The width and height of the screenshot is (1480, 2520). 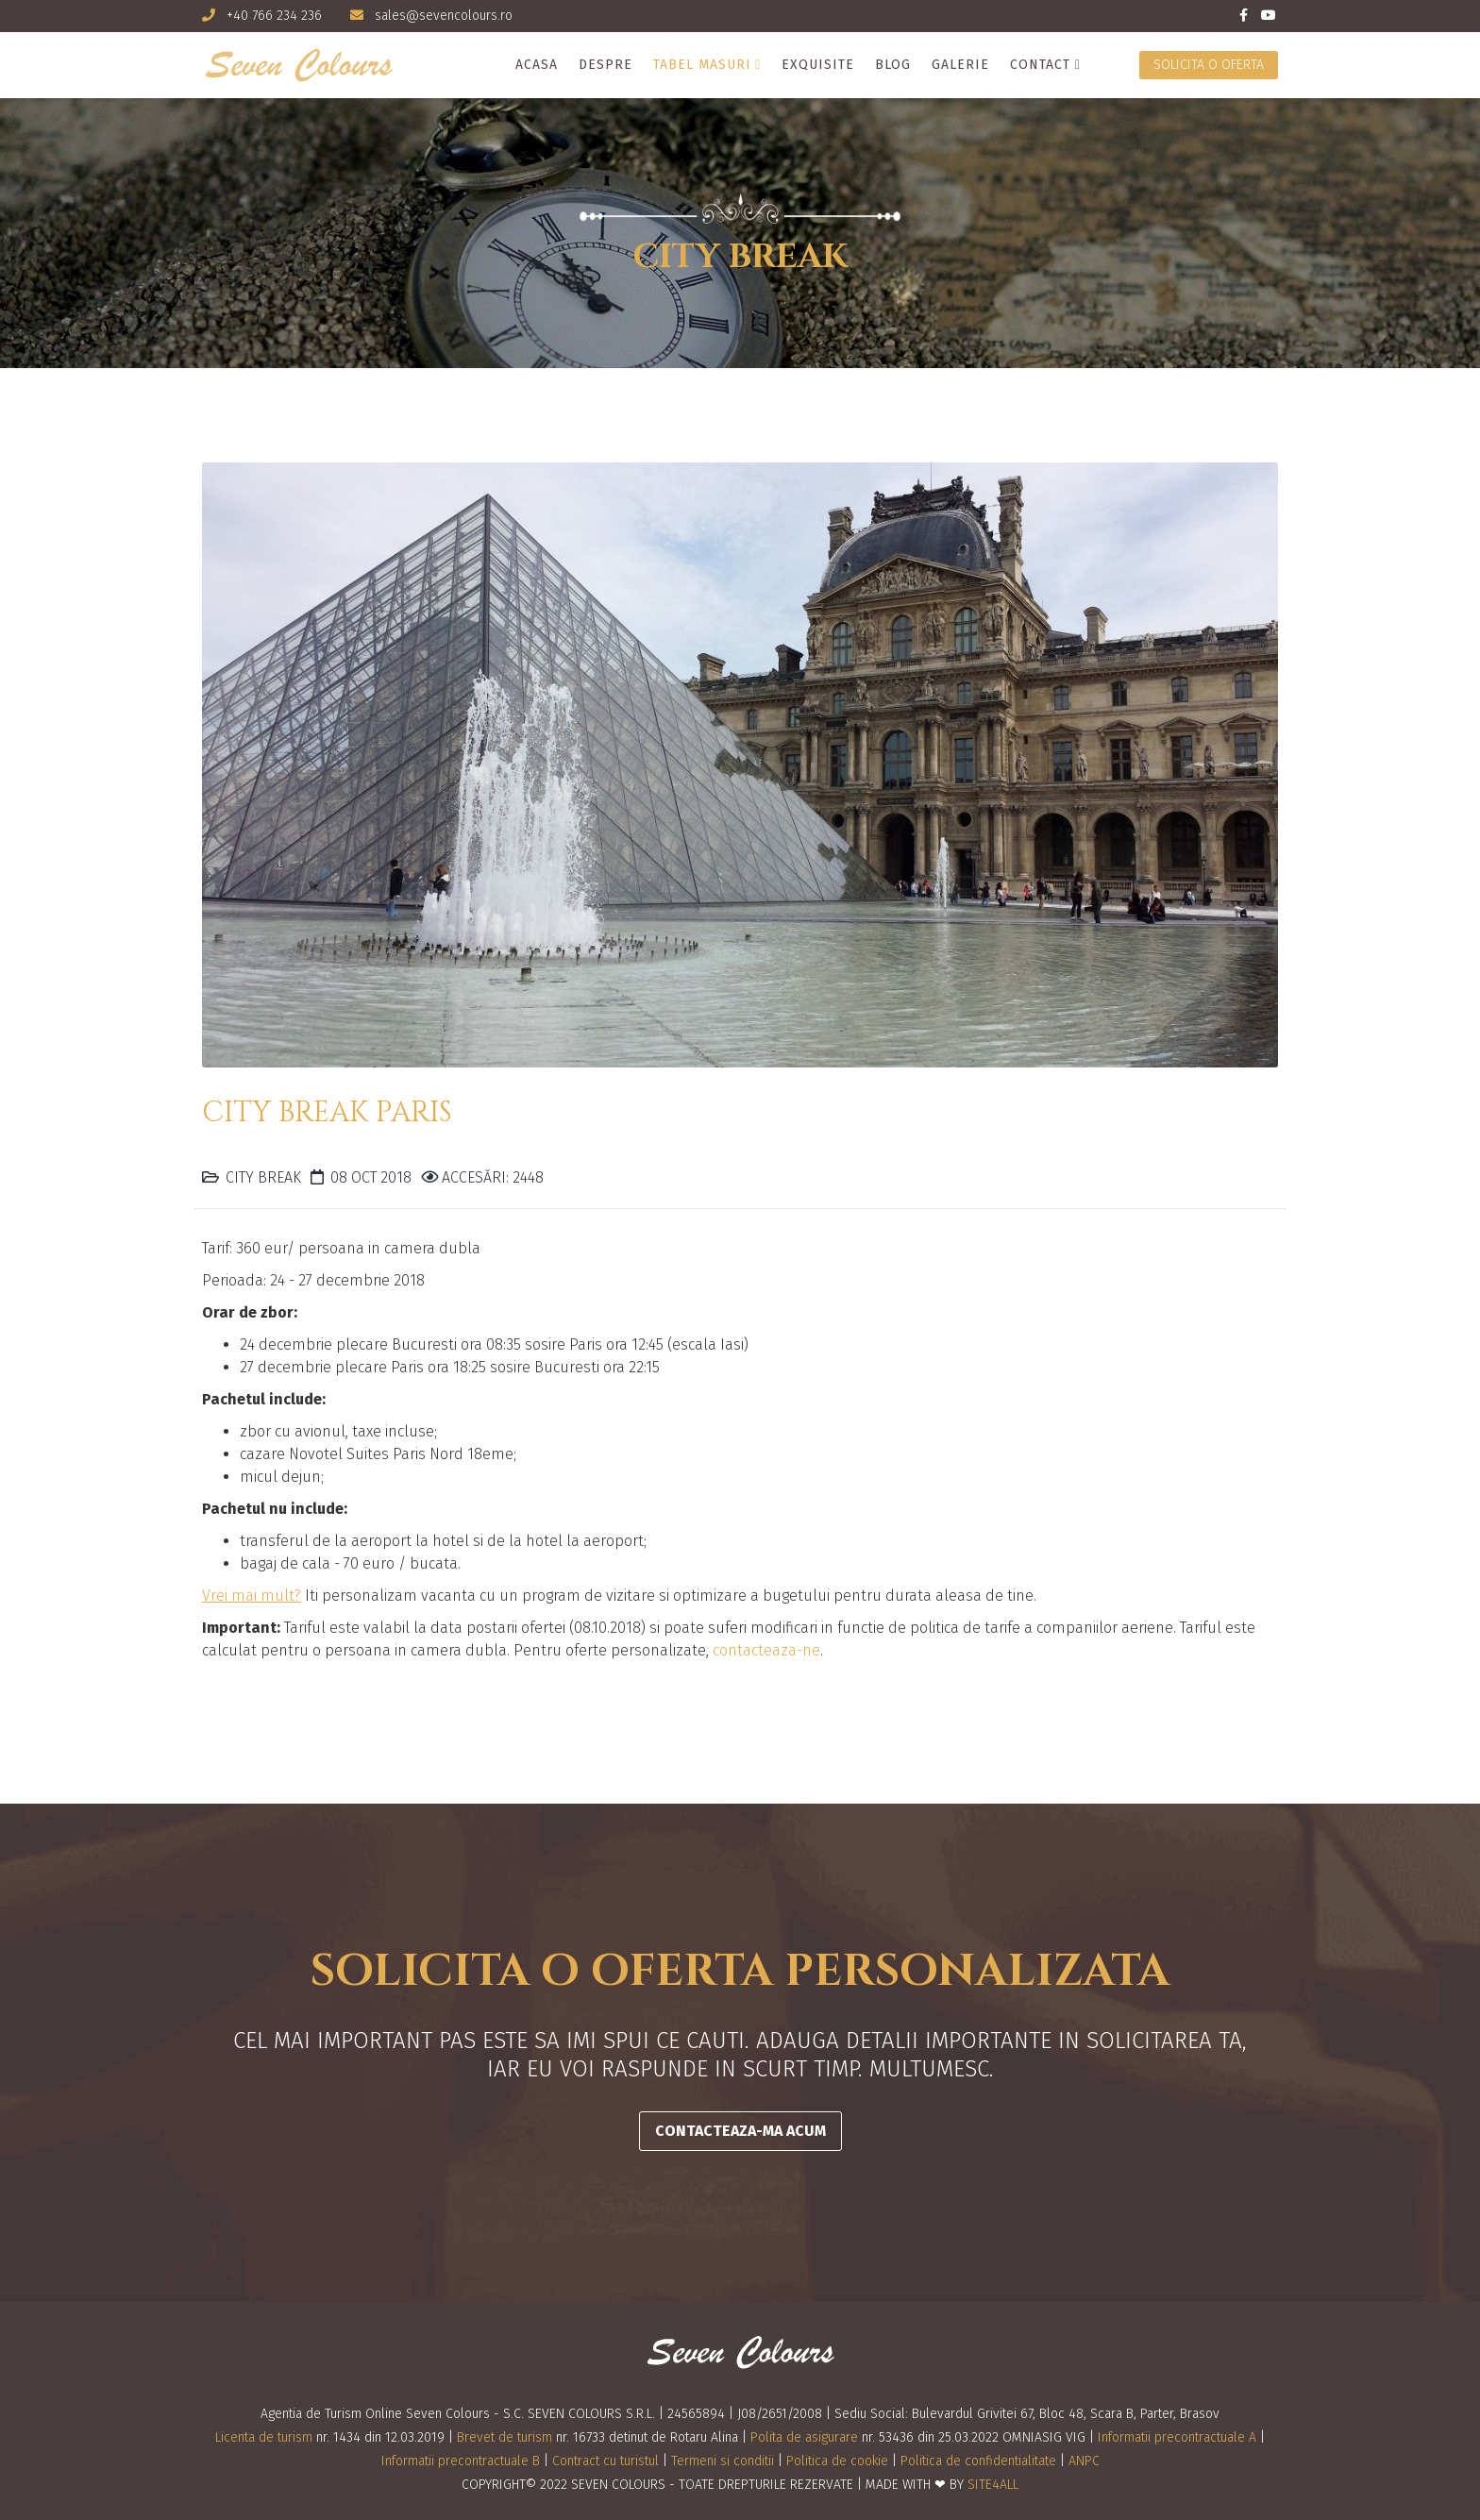 I want to click on Informatii precontractuale A, so click(x=1177, y=2437).